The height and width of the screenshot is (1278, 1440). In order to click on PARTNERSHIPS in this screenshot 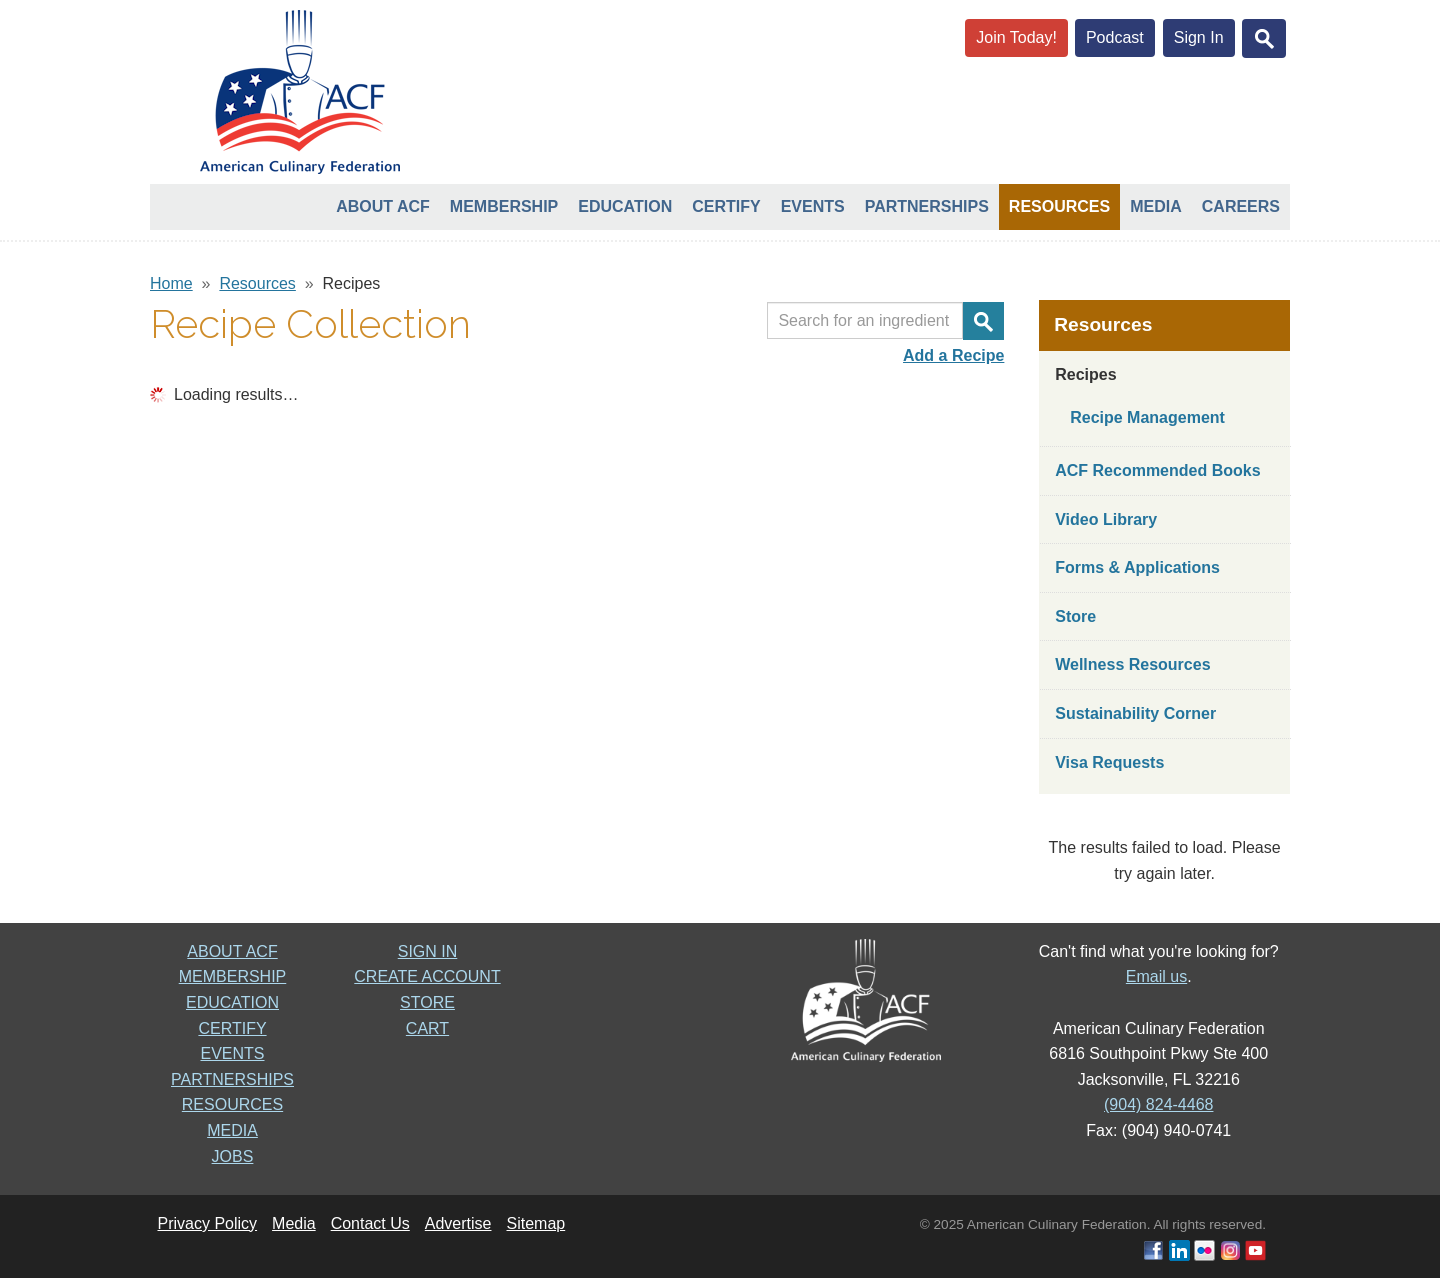, I will do `click(232, 1079)`.